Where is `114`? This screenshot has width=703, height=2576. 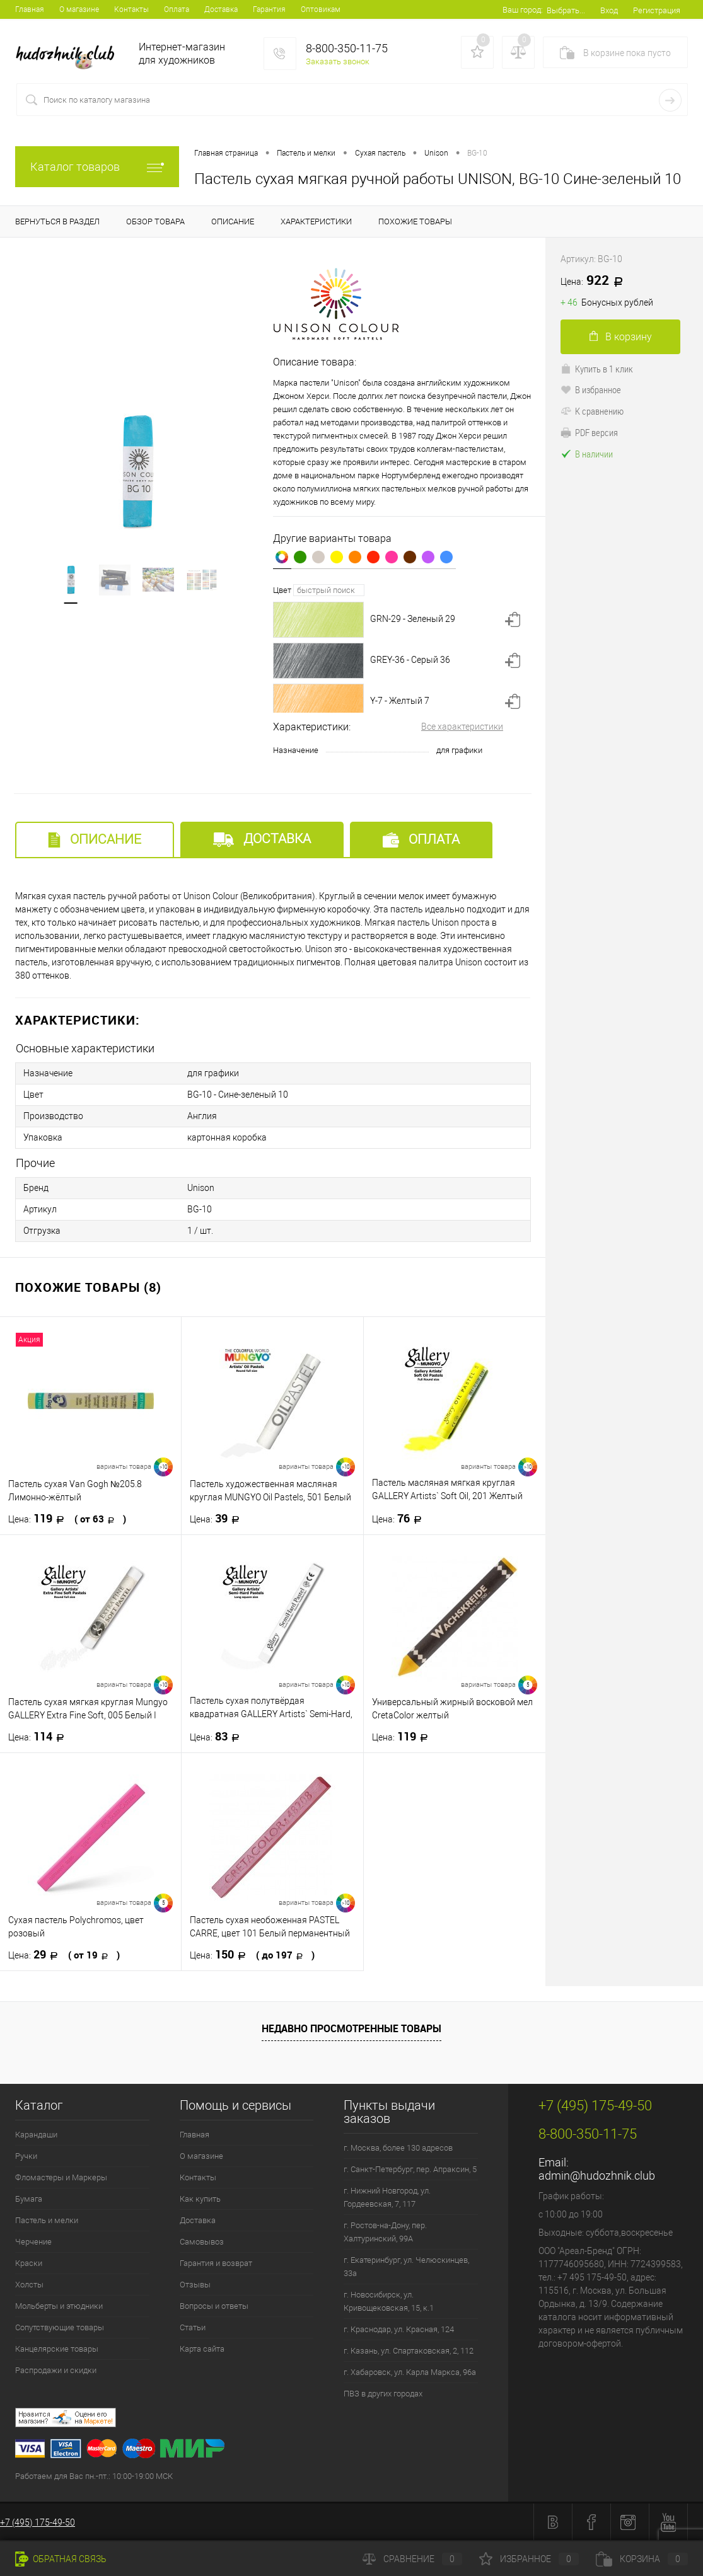
114 is located at coordinates (40, 1737).